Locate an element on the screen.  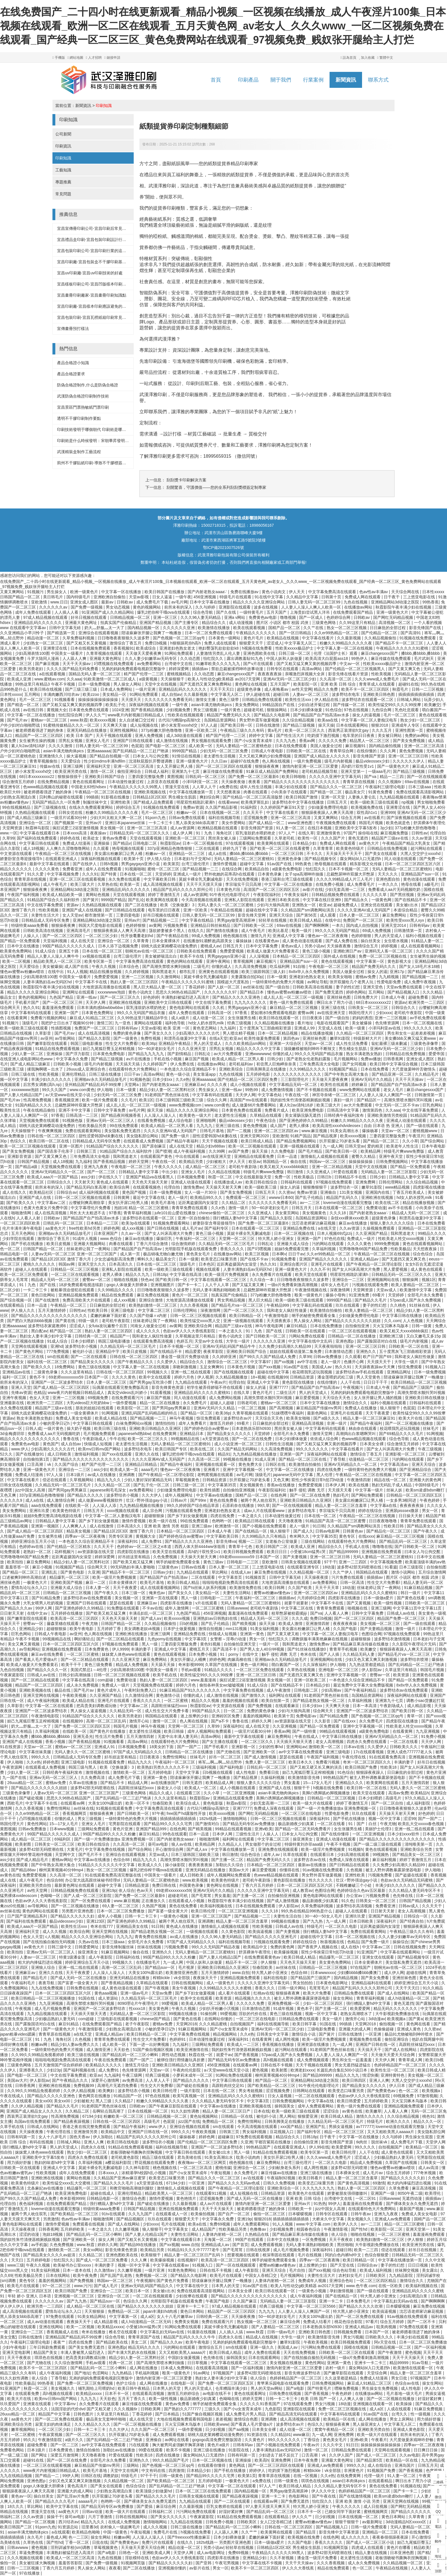
久热av在线 is located at coordinates (89, 1941).